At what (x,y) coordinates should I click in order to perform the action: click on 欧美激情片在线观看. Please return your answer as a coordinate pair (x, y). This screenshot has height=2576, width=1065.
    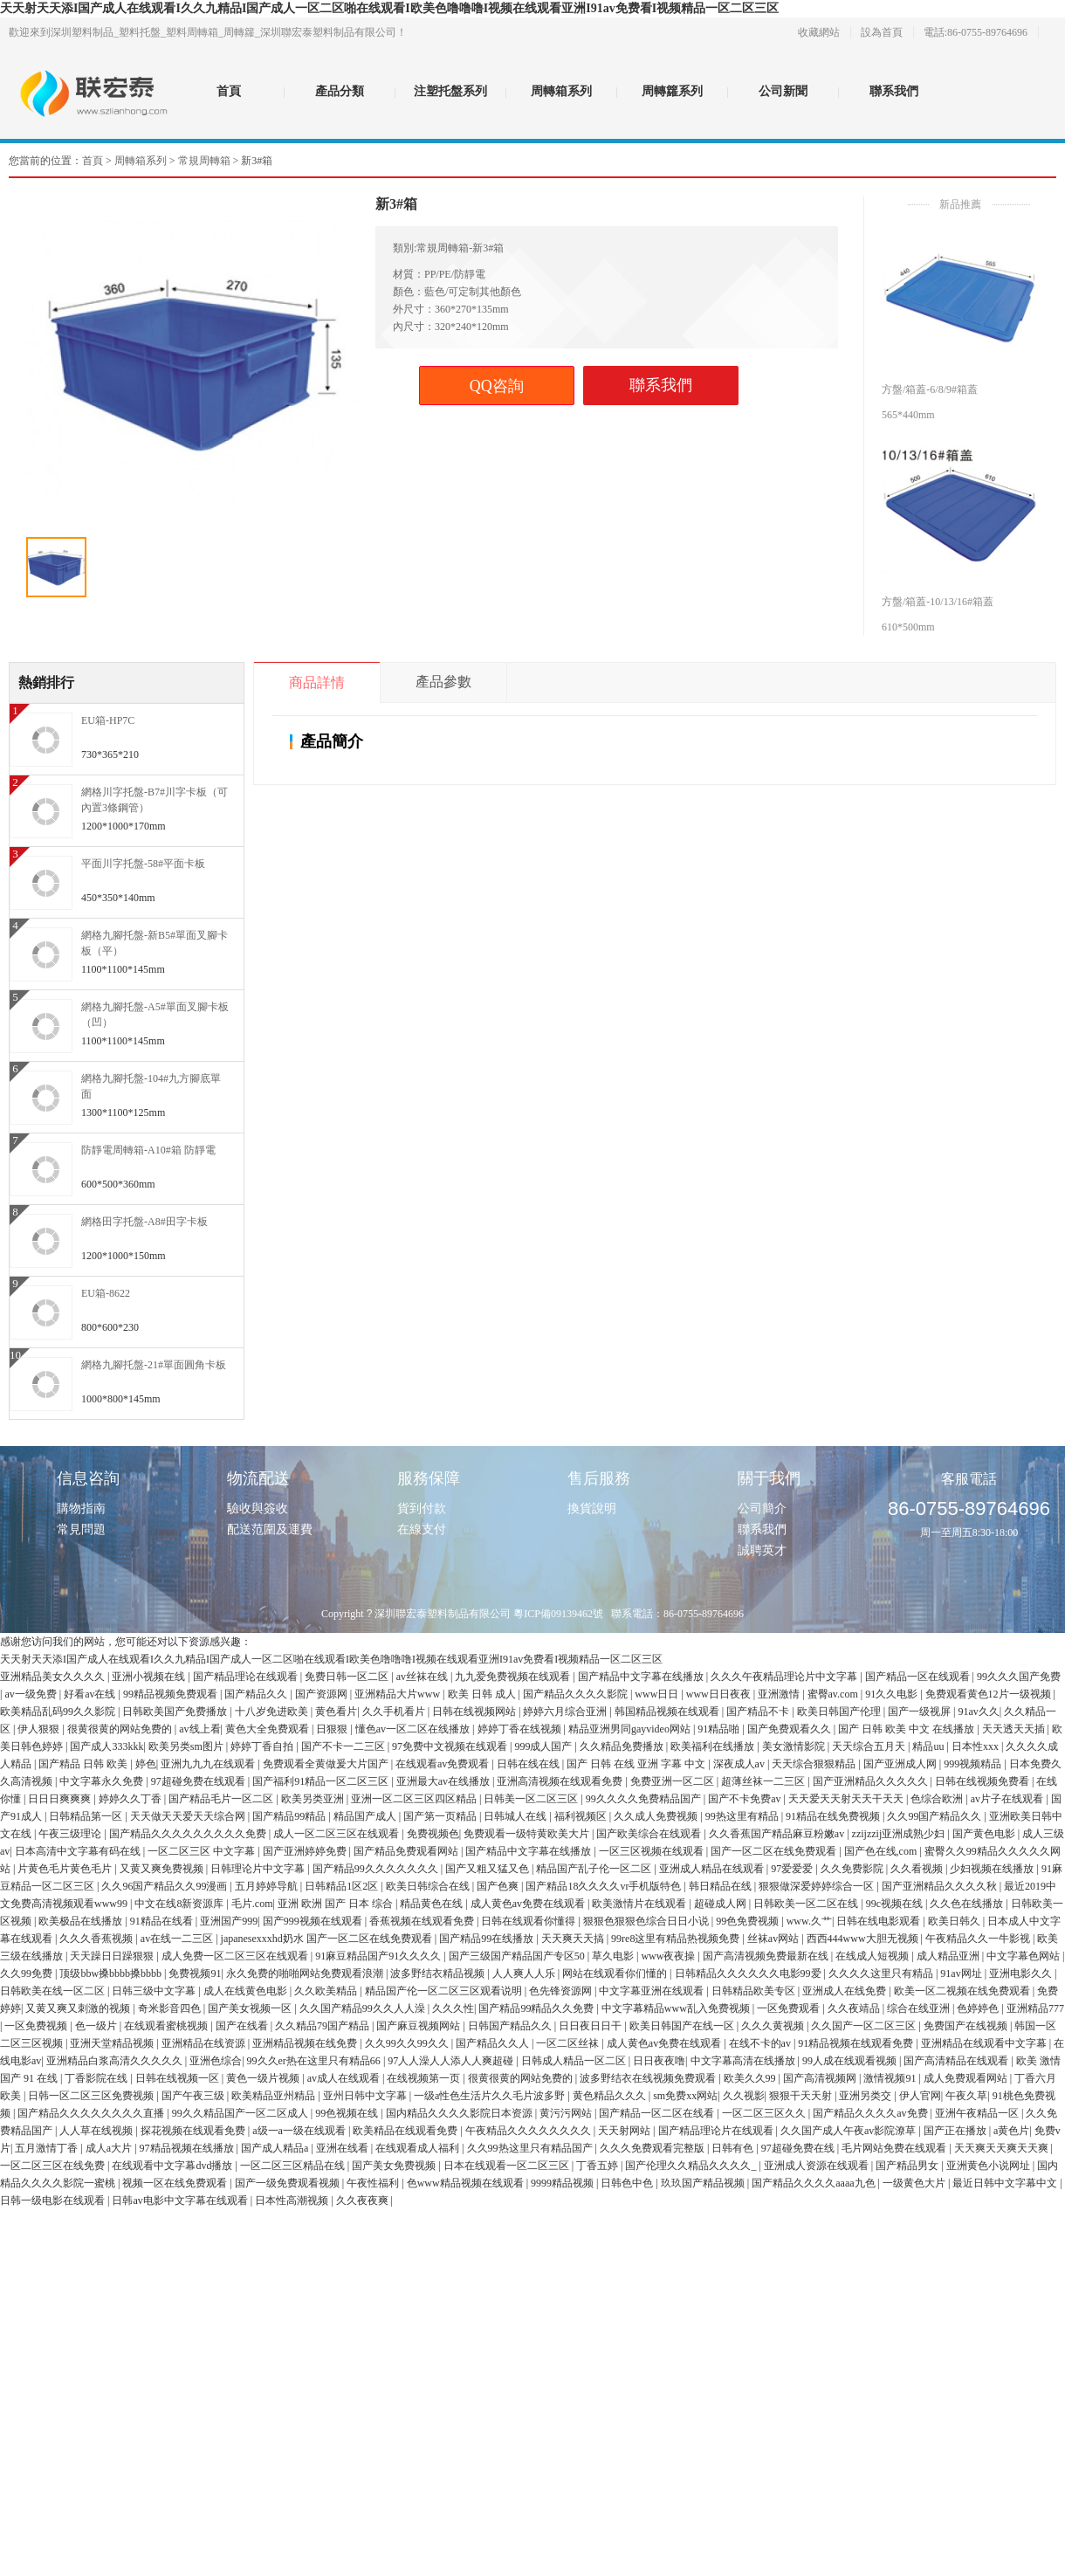
    Looking at the image, I should click on (640, 1904).